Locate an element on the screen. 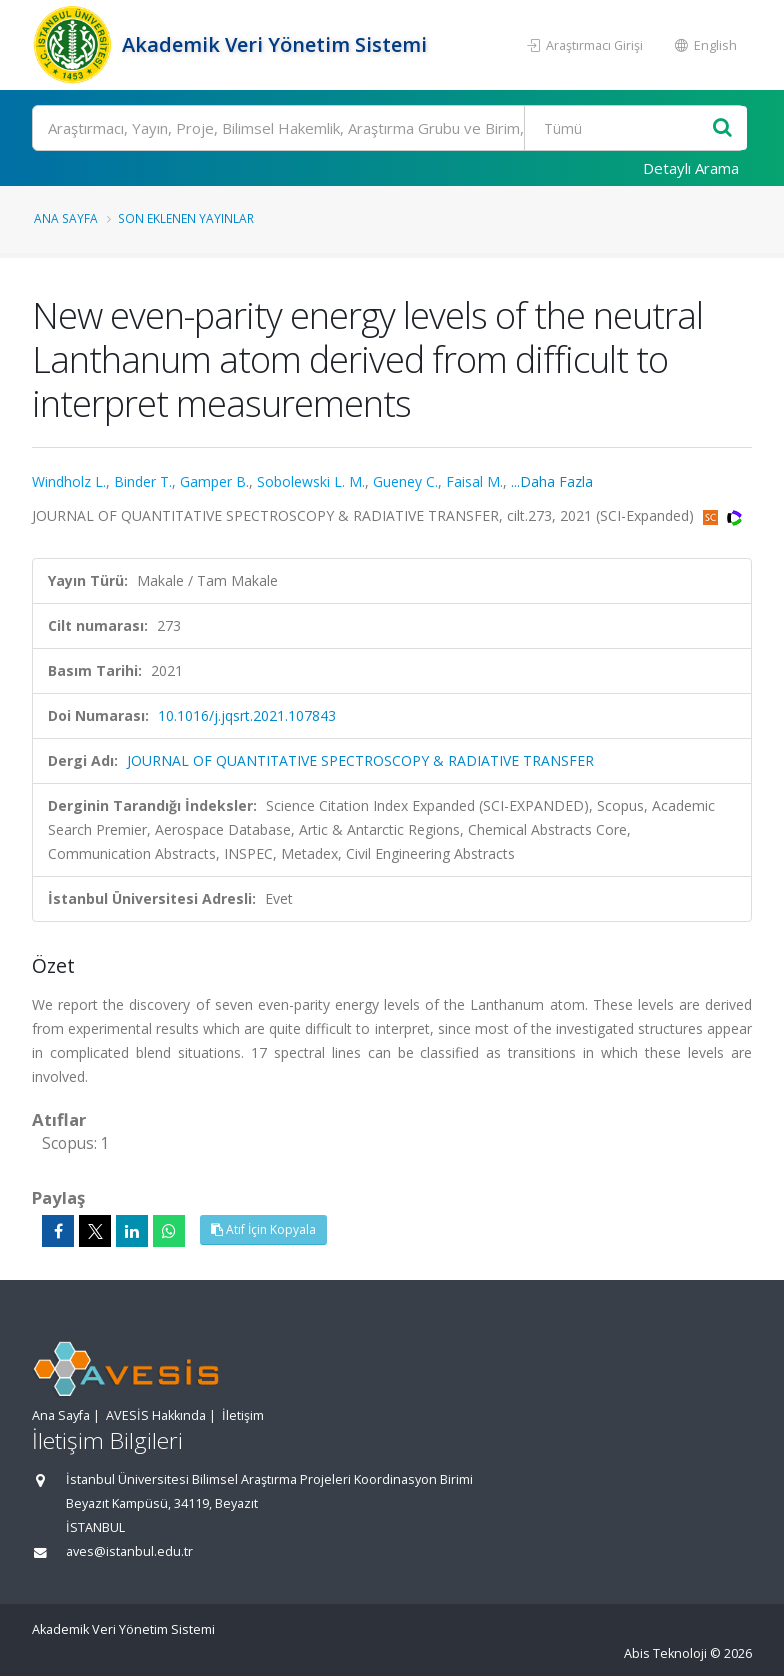  AVESİS Hakkında is located at coordinates (156, 1415).